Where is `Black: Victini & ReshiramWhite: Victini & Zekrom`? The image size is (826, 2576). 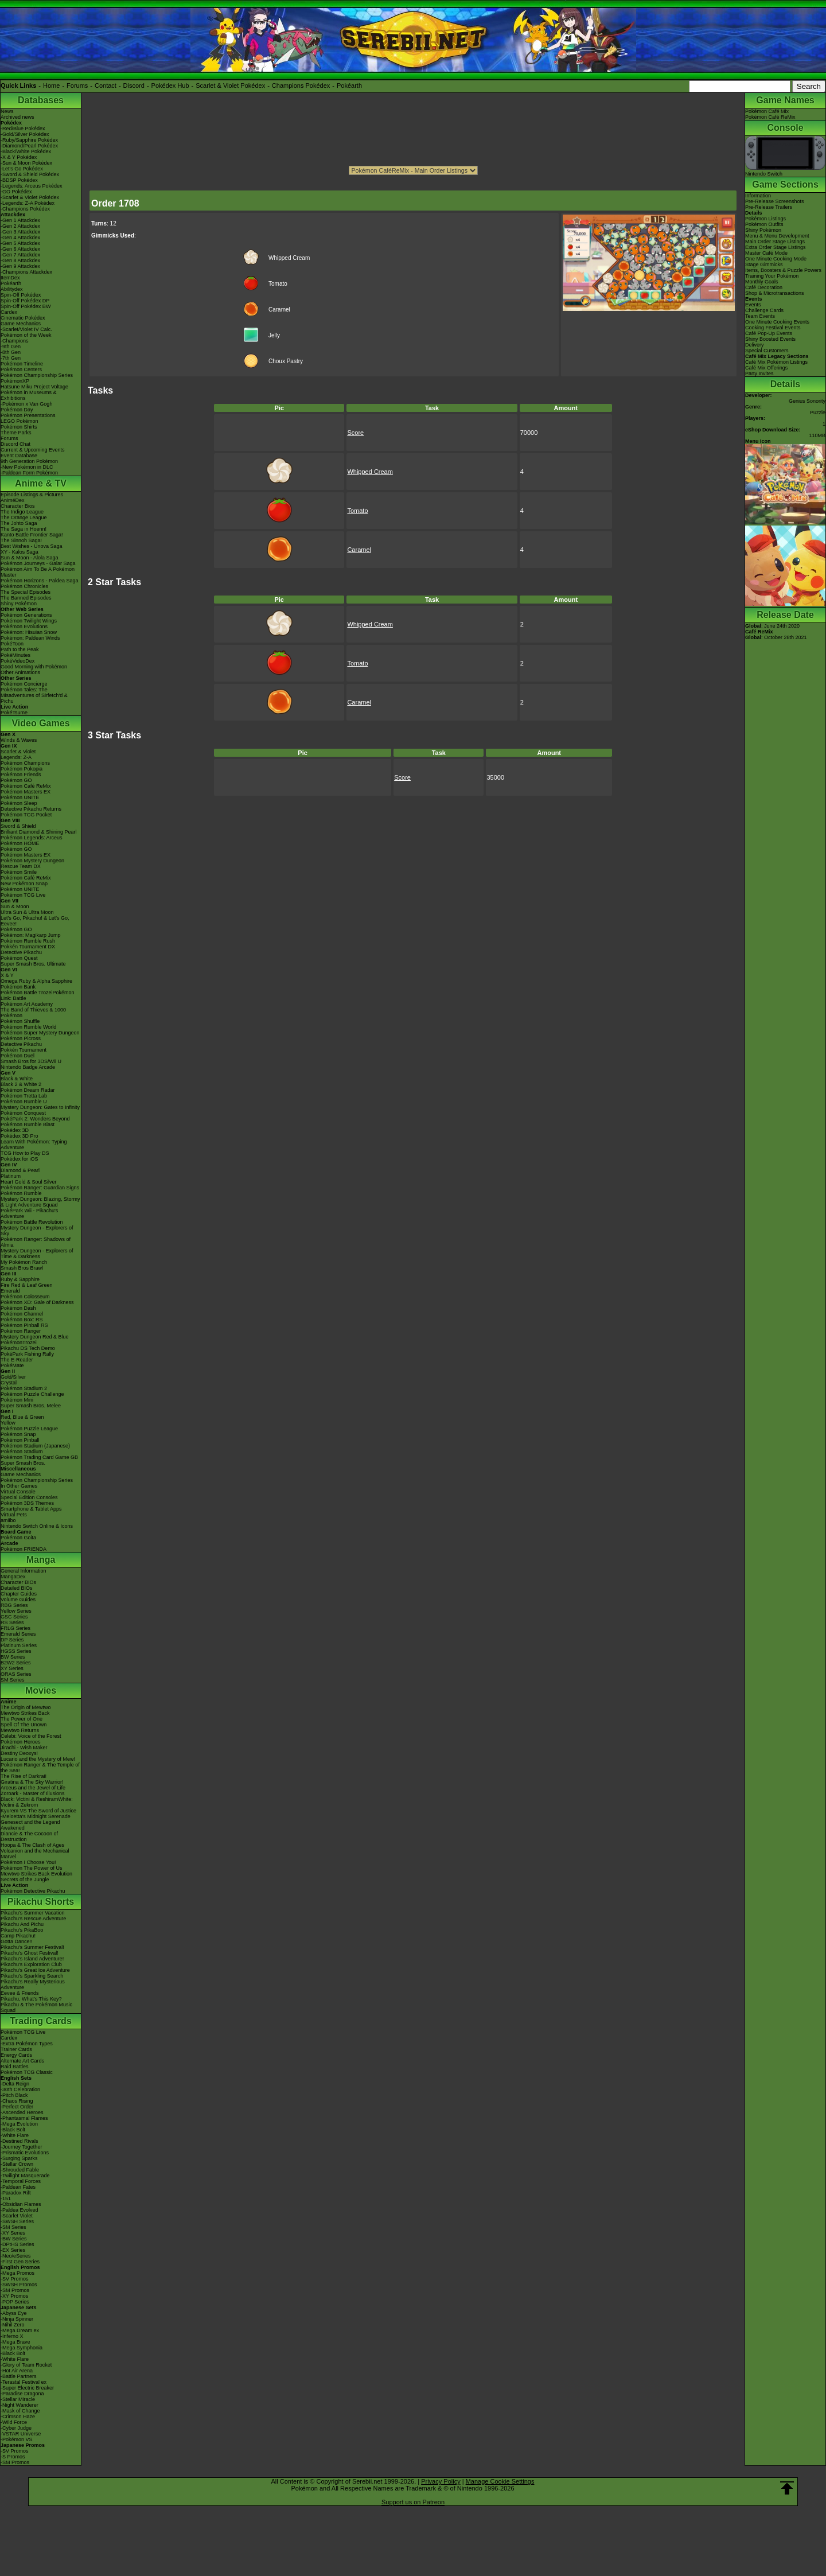 Black: Victini & ReshiramWhite: Victini & Zekrom is located at coordinates (37, 1802).